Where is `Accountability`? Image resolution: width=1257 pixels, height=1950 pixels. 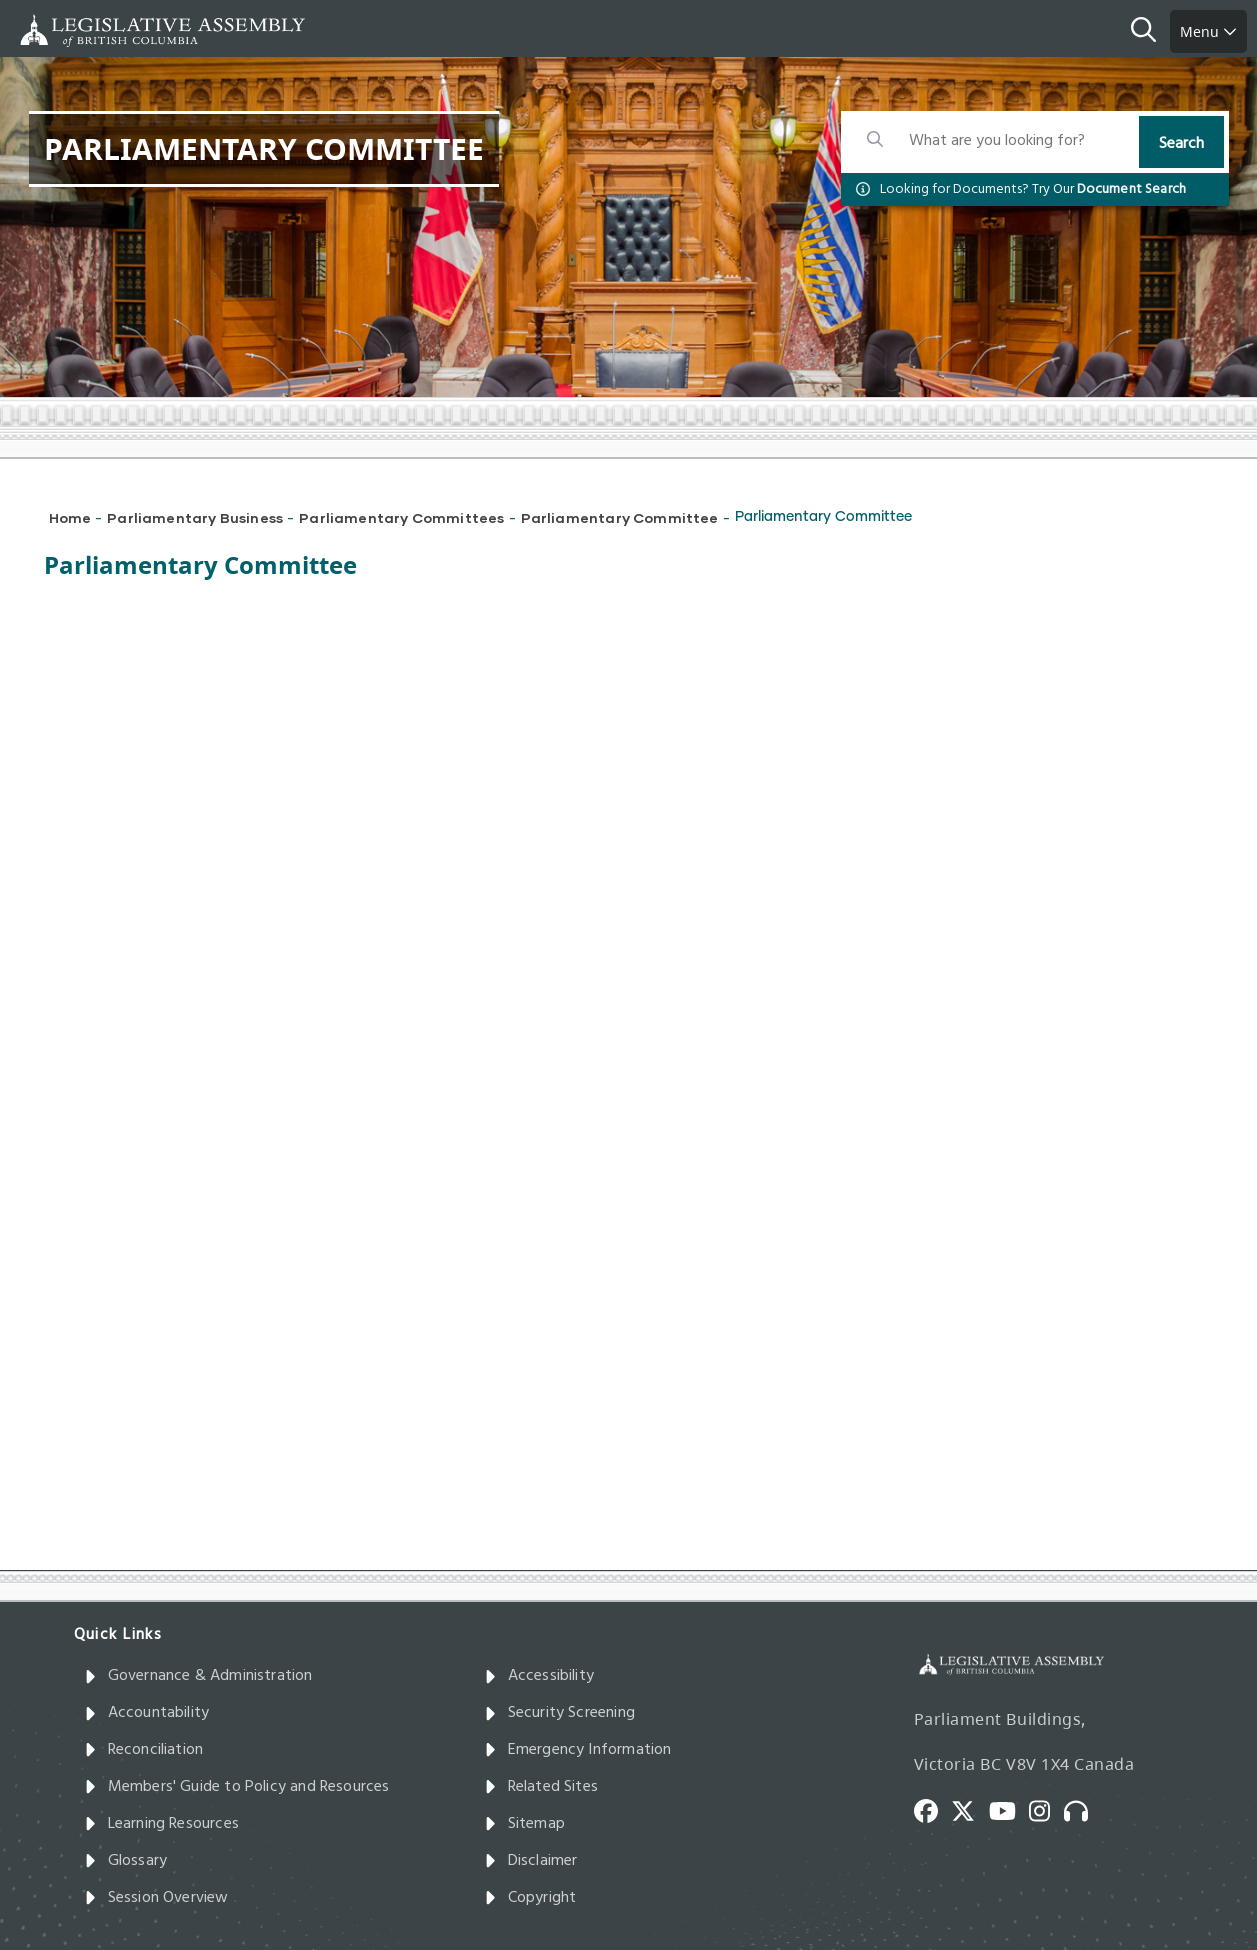 Accountability is located at coordinates (147, 1713).